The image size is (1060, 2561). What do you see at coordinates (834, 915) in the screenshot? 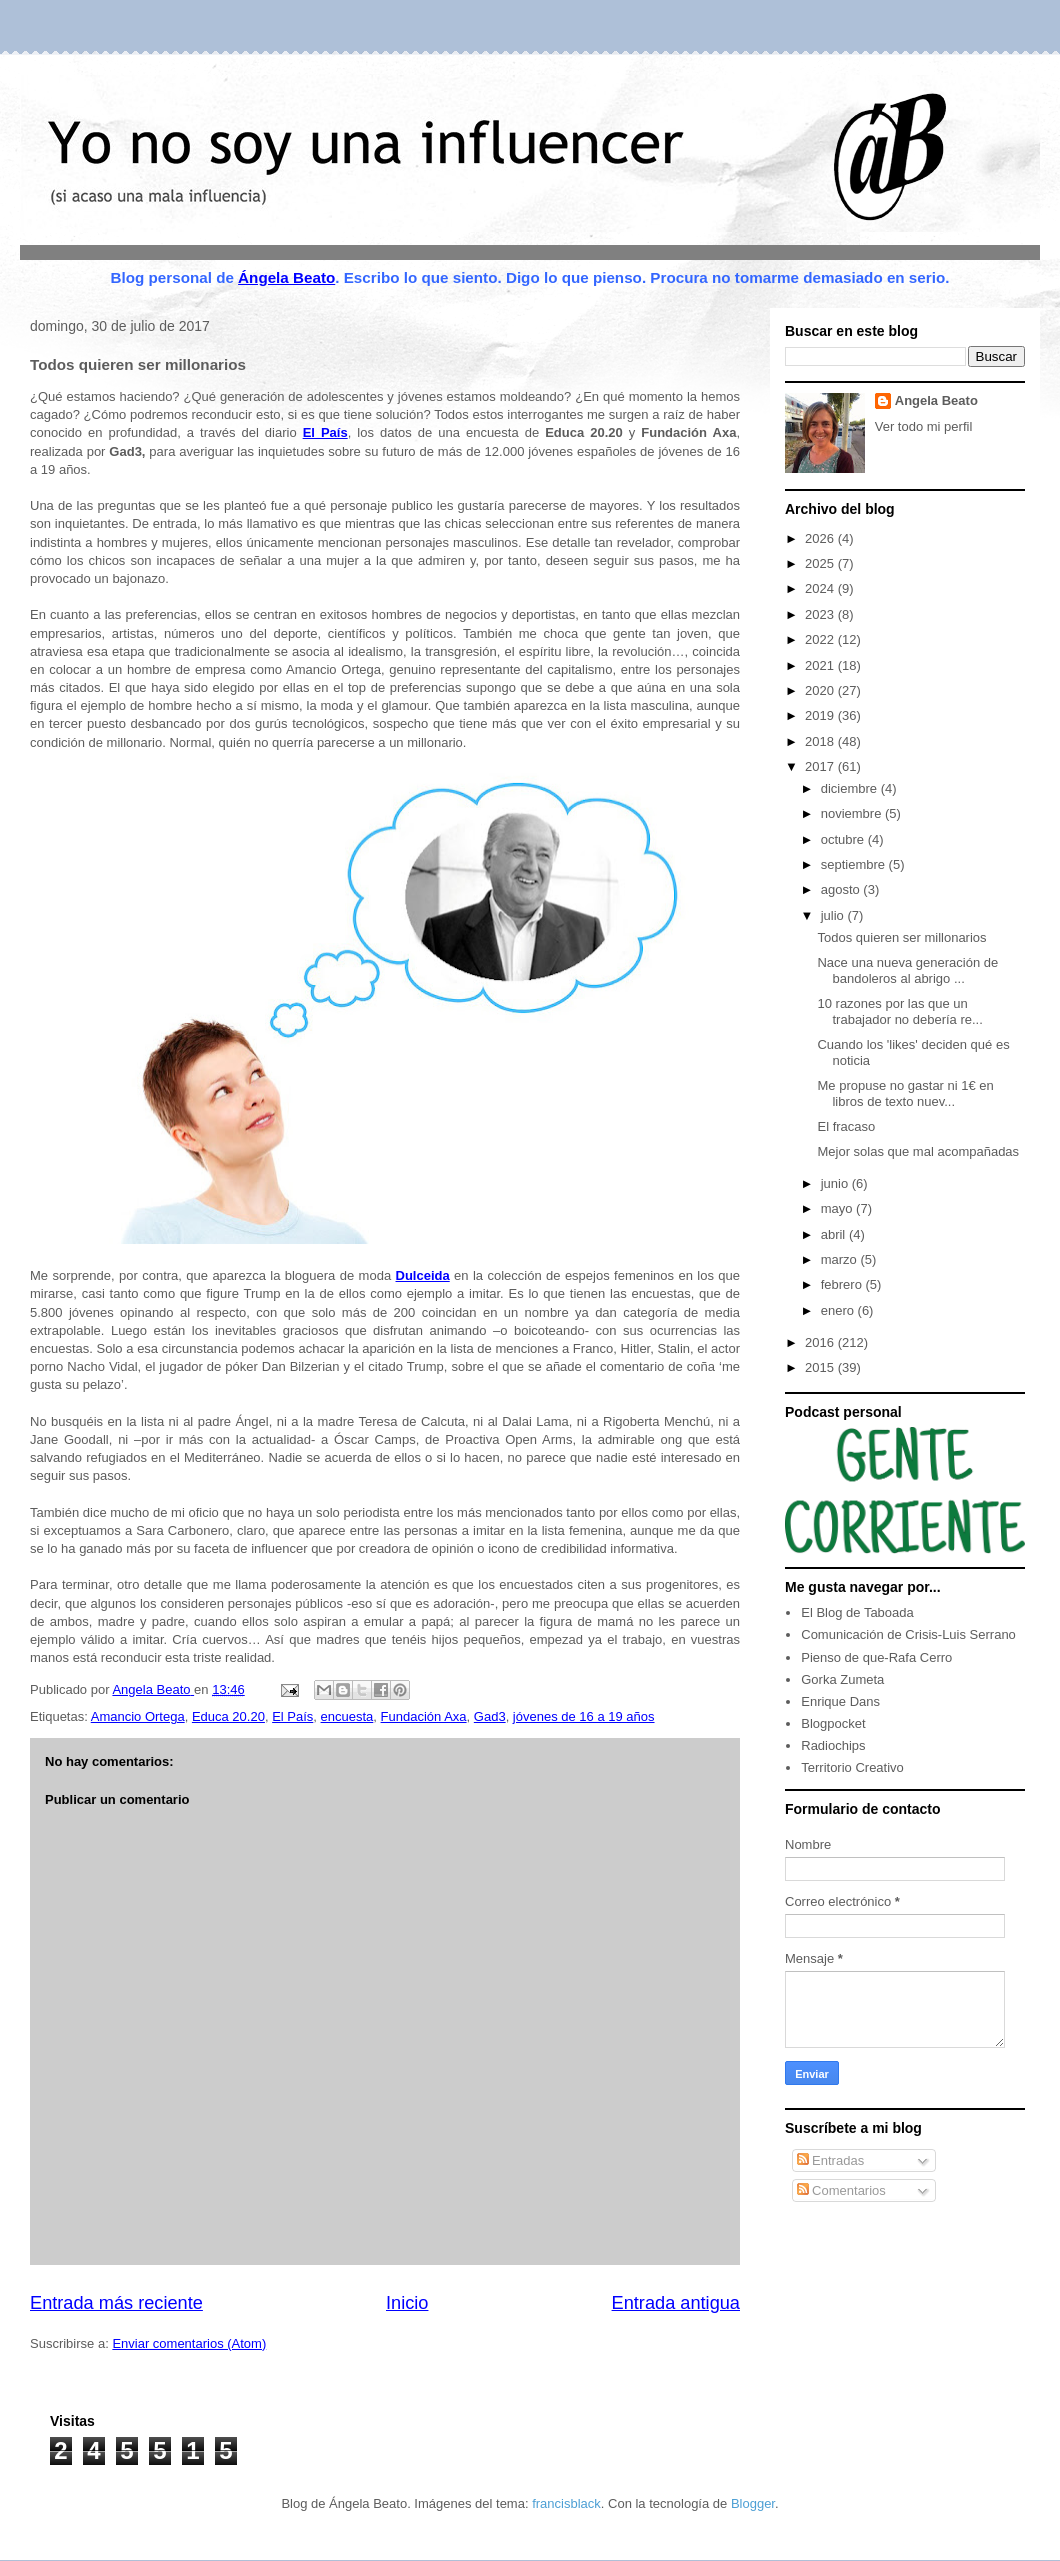
I see `julio` at bounding box center [834, 915].